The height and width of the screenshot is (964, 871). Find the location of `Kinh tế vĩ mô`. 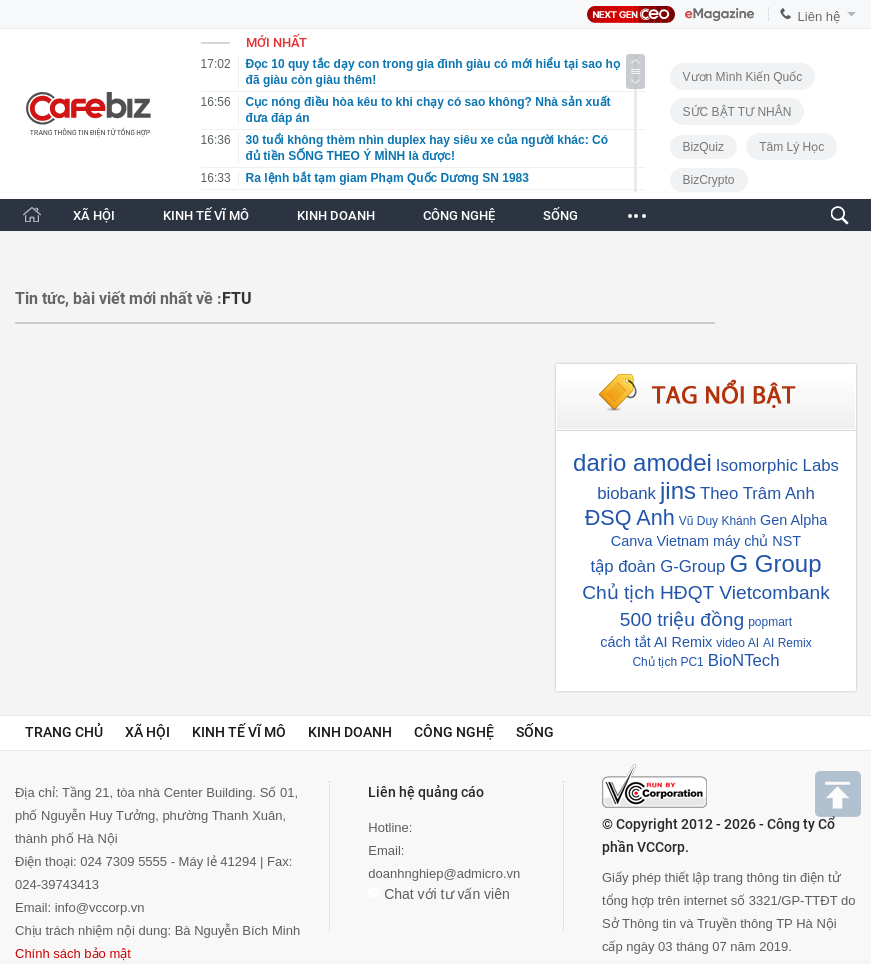

Kinh tế vĩ mô is located at coordinates (239, 732).